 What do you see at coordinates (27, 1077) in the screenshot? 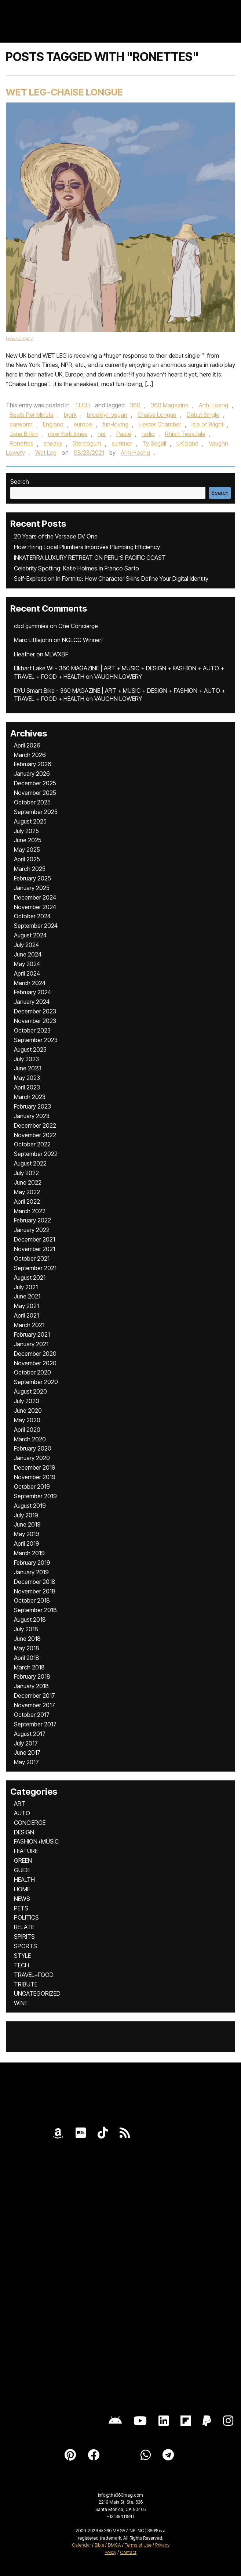
I see `May 2023` at bounding box center [27, 1077].